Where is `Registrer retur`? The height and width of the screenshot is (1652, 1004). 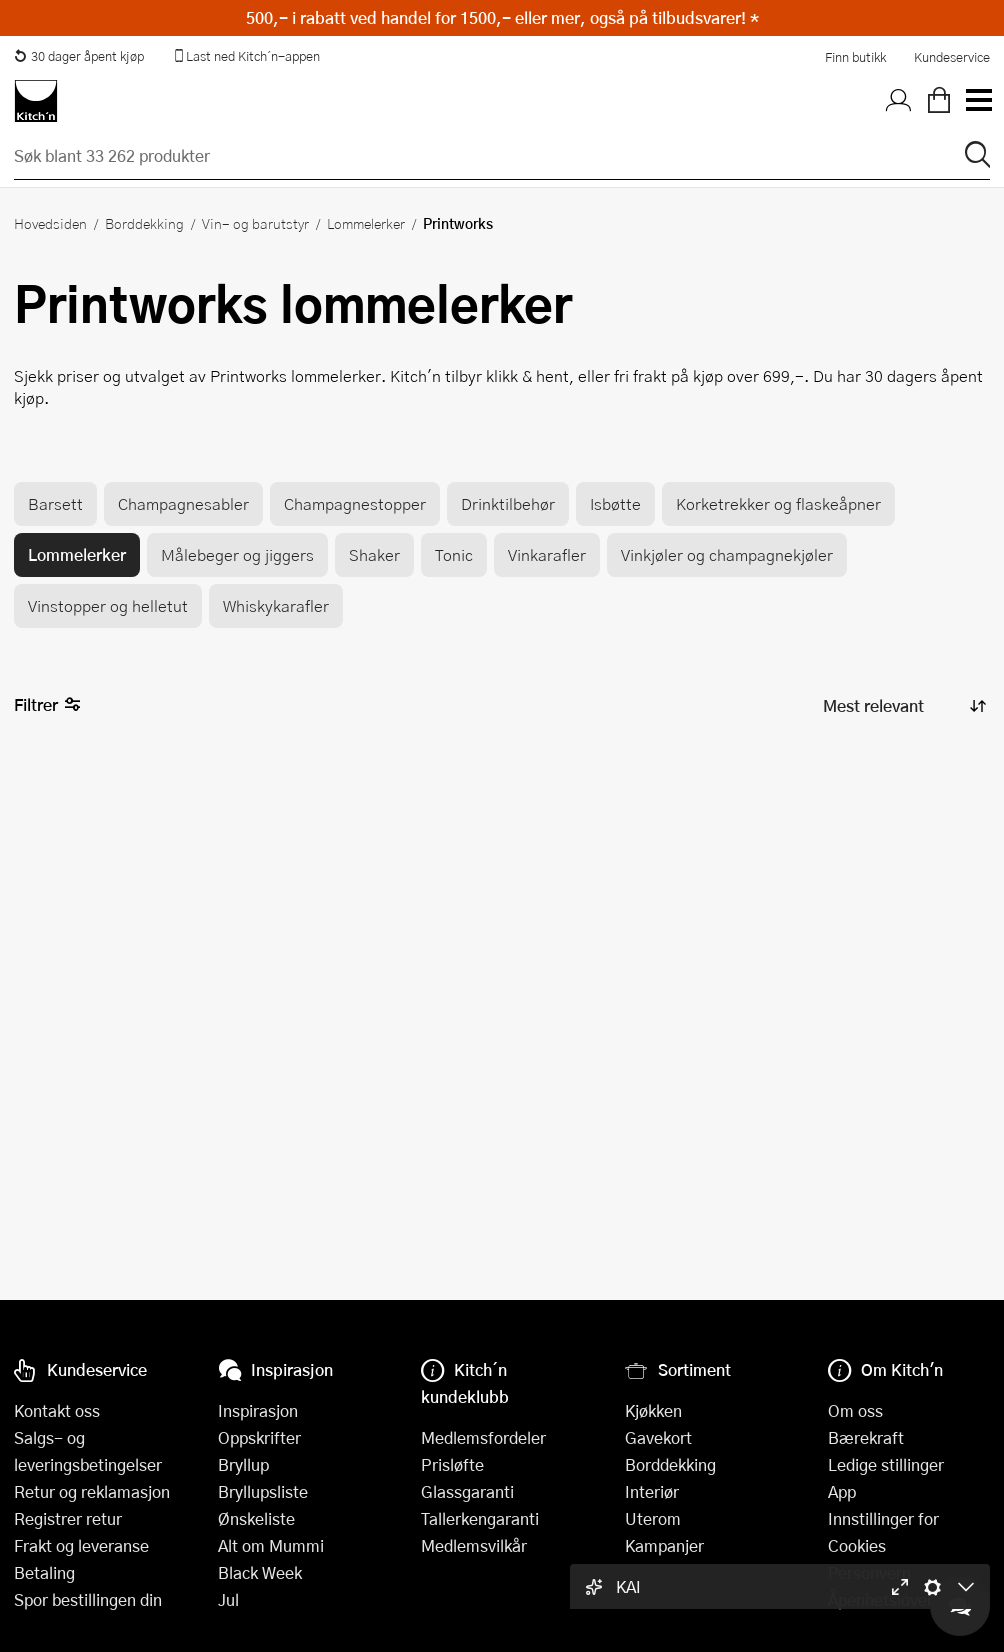 Registrer retur is located at coordinates (68, 1518).